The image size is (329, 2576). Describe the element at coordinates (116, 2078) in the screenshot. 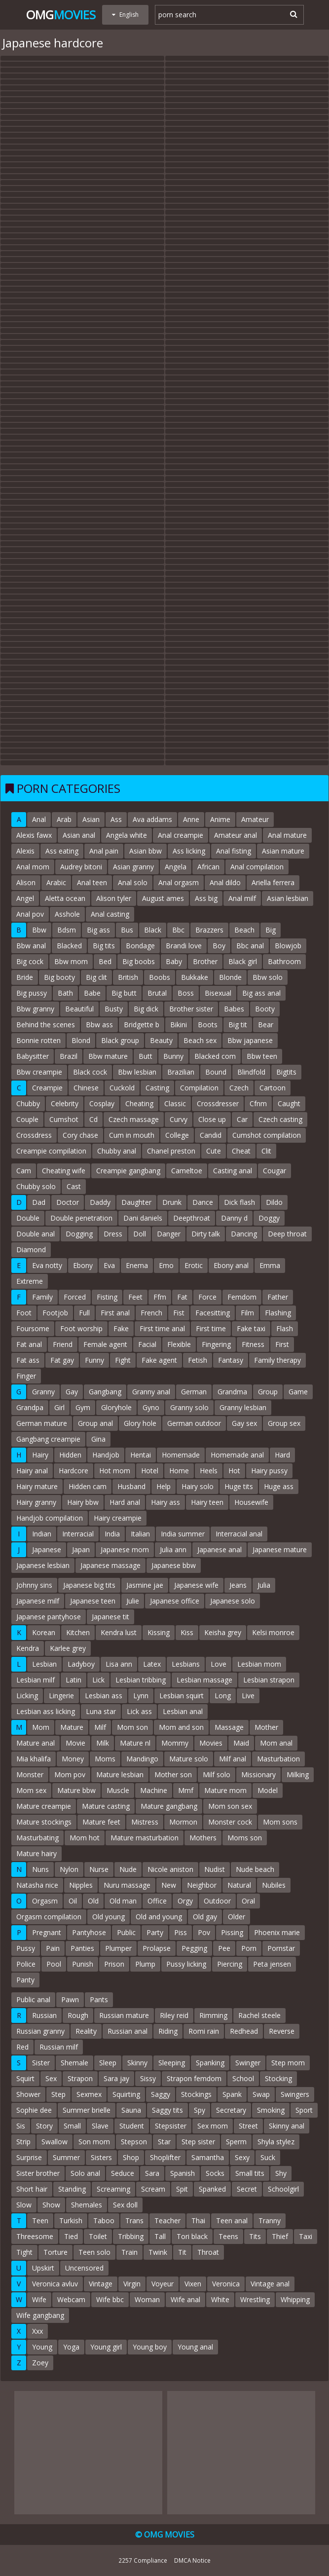

I see `Sara jay` at that location.